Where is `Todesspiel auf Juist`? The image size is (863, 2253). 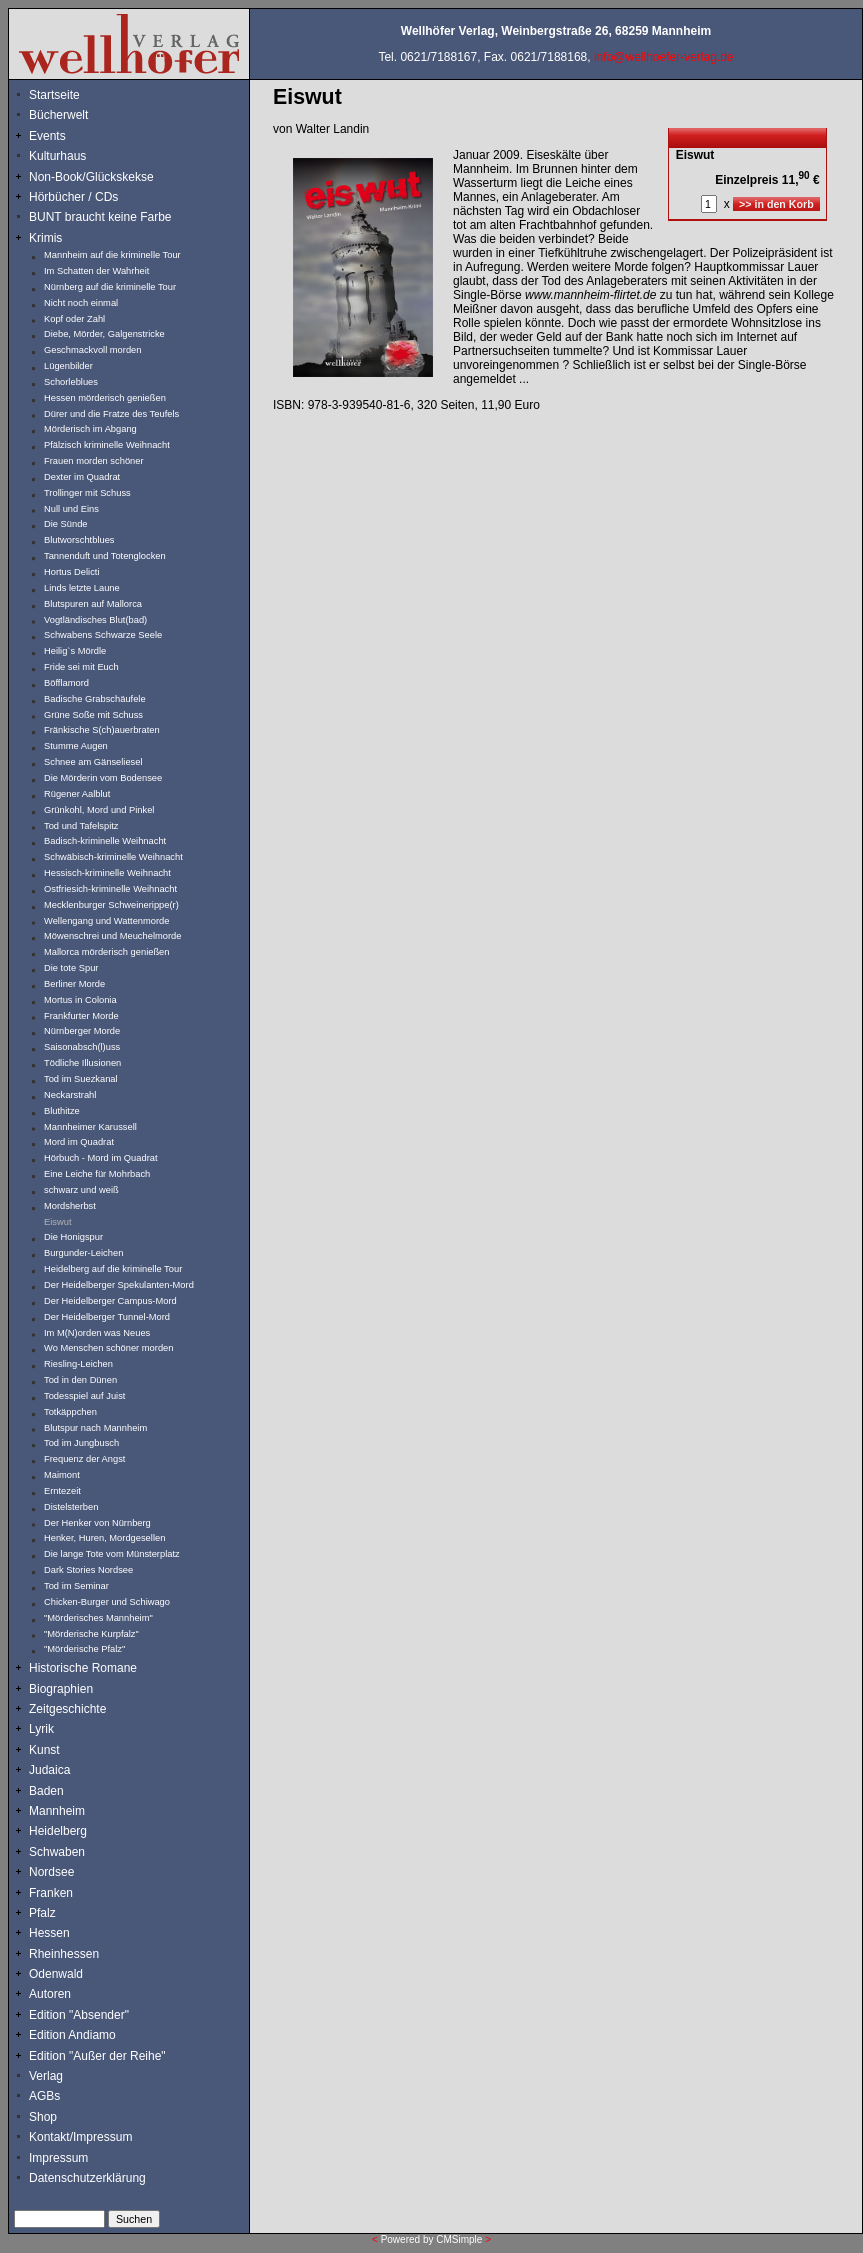 Todesspiel auf Juist is located at coordinates (84, 1396).